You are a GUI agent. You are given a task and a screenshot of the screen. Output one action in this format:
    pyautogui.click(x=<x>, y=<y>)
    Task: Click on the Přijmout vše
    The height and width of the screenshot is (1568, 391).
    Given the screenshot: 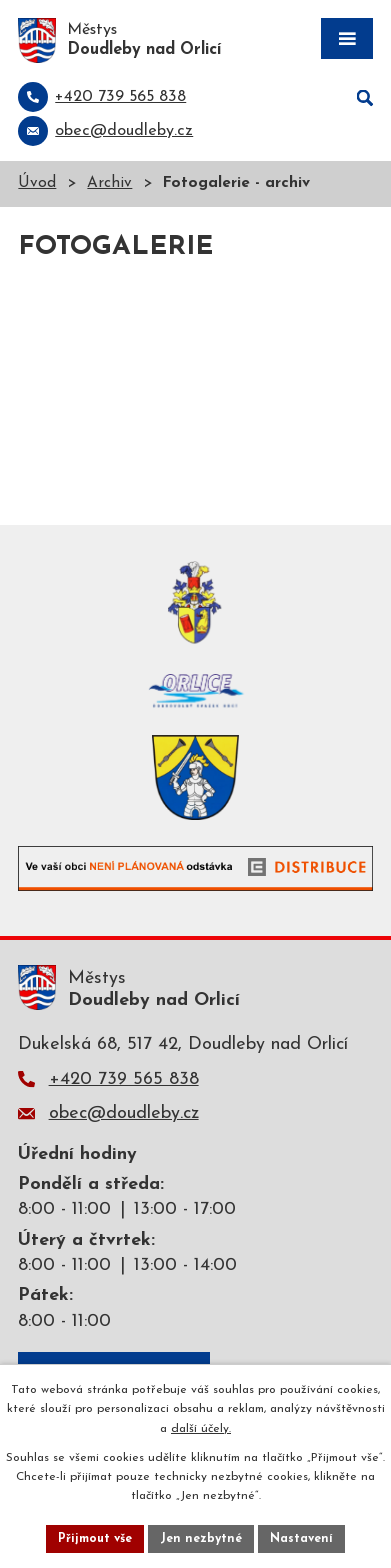 What is the action you would take?
    pyautogui.click(x=95, y=1539)
    